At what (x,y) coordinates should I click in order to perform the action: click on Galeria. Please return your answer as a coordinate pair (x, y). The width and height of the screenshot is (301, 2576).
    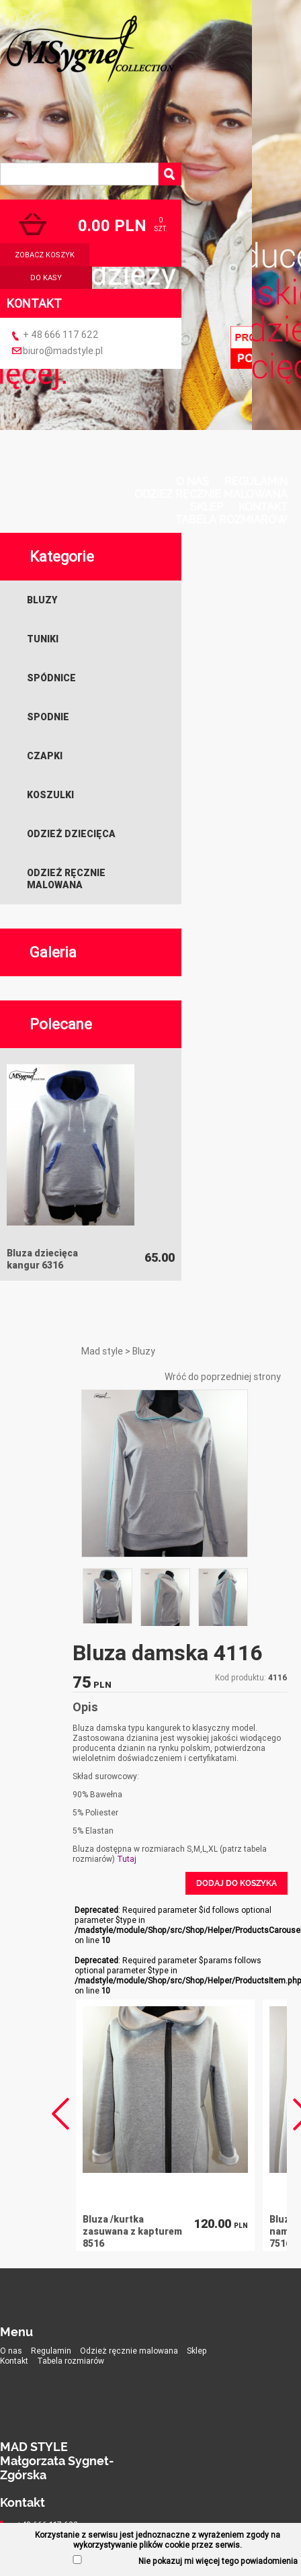
    Looking at the image, I should click on (53, 952).